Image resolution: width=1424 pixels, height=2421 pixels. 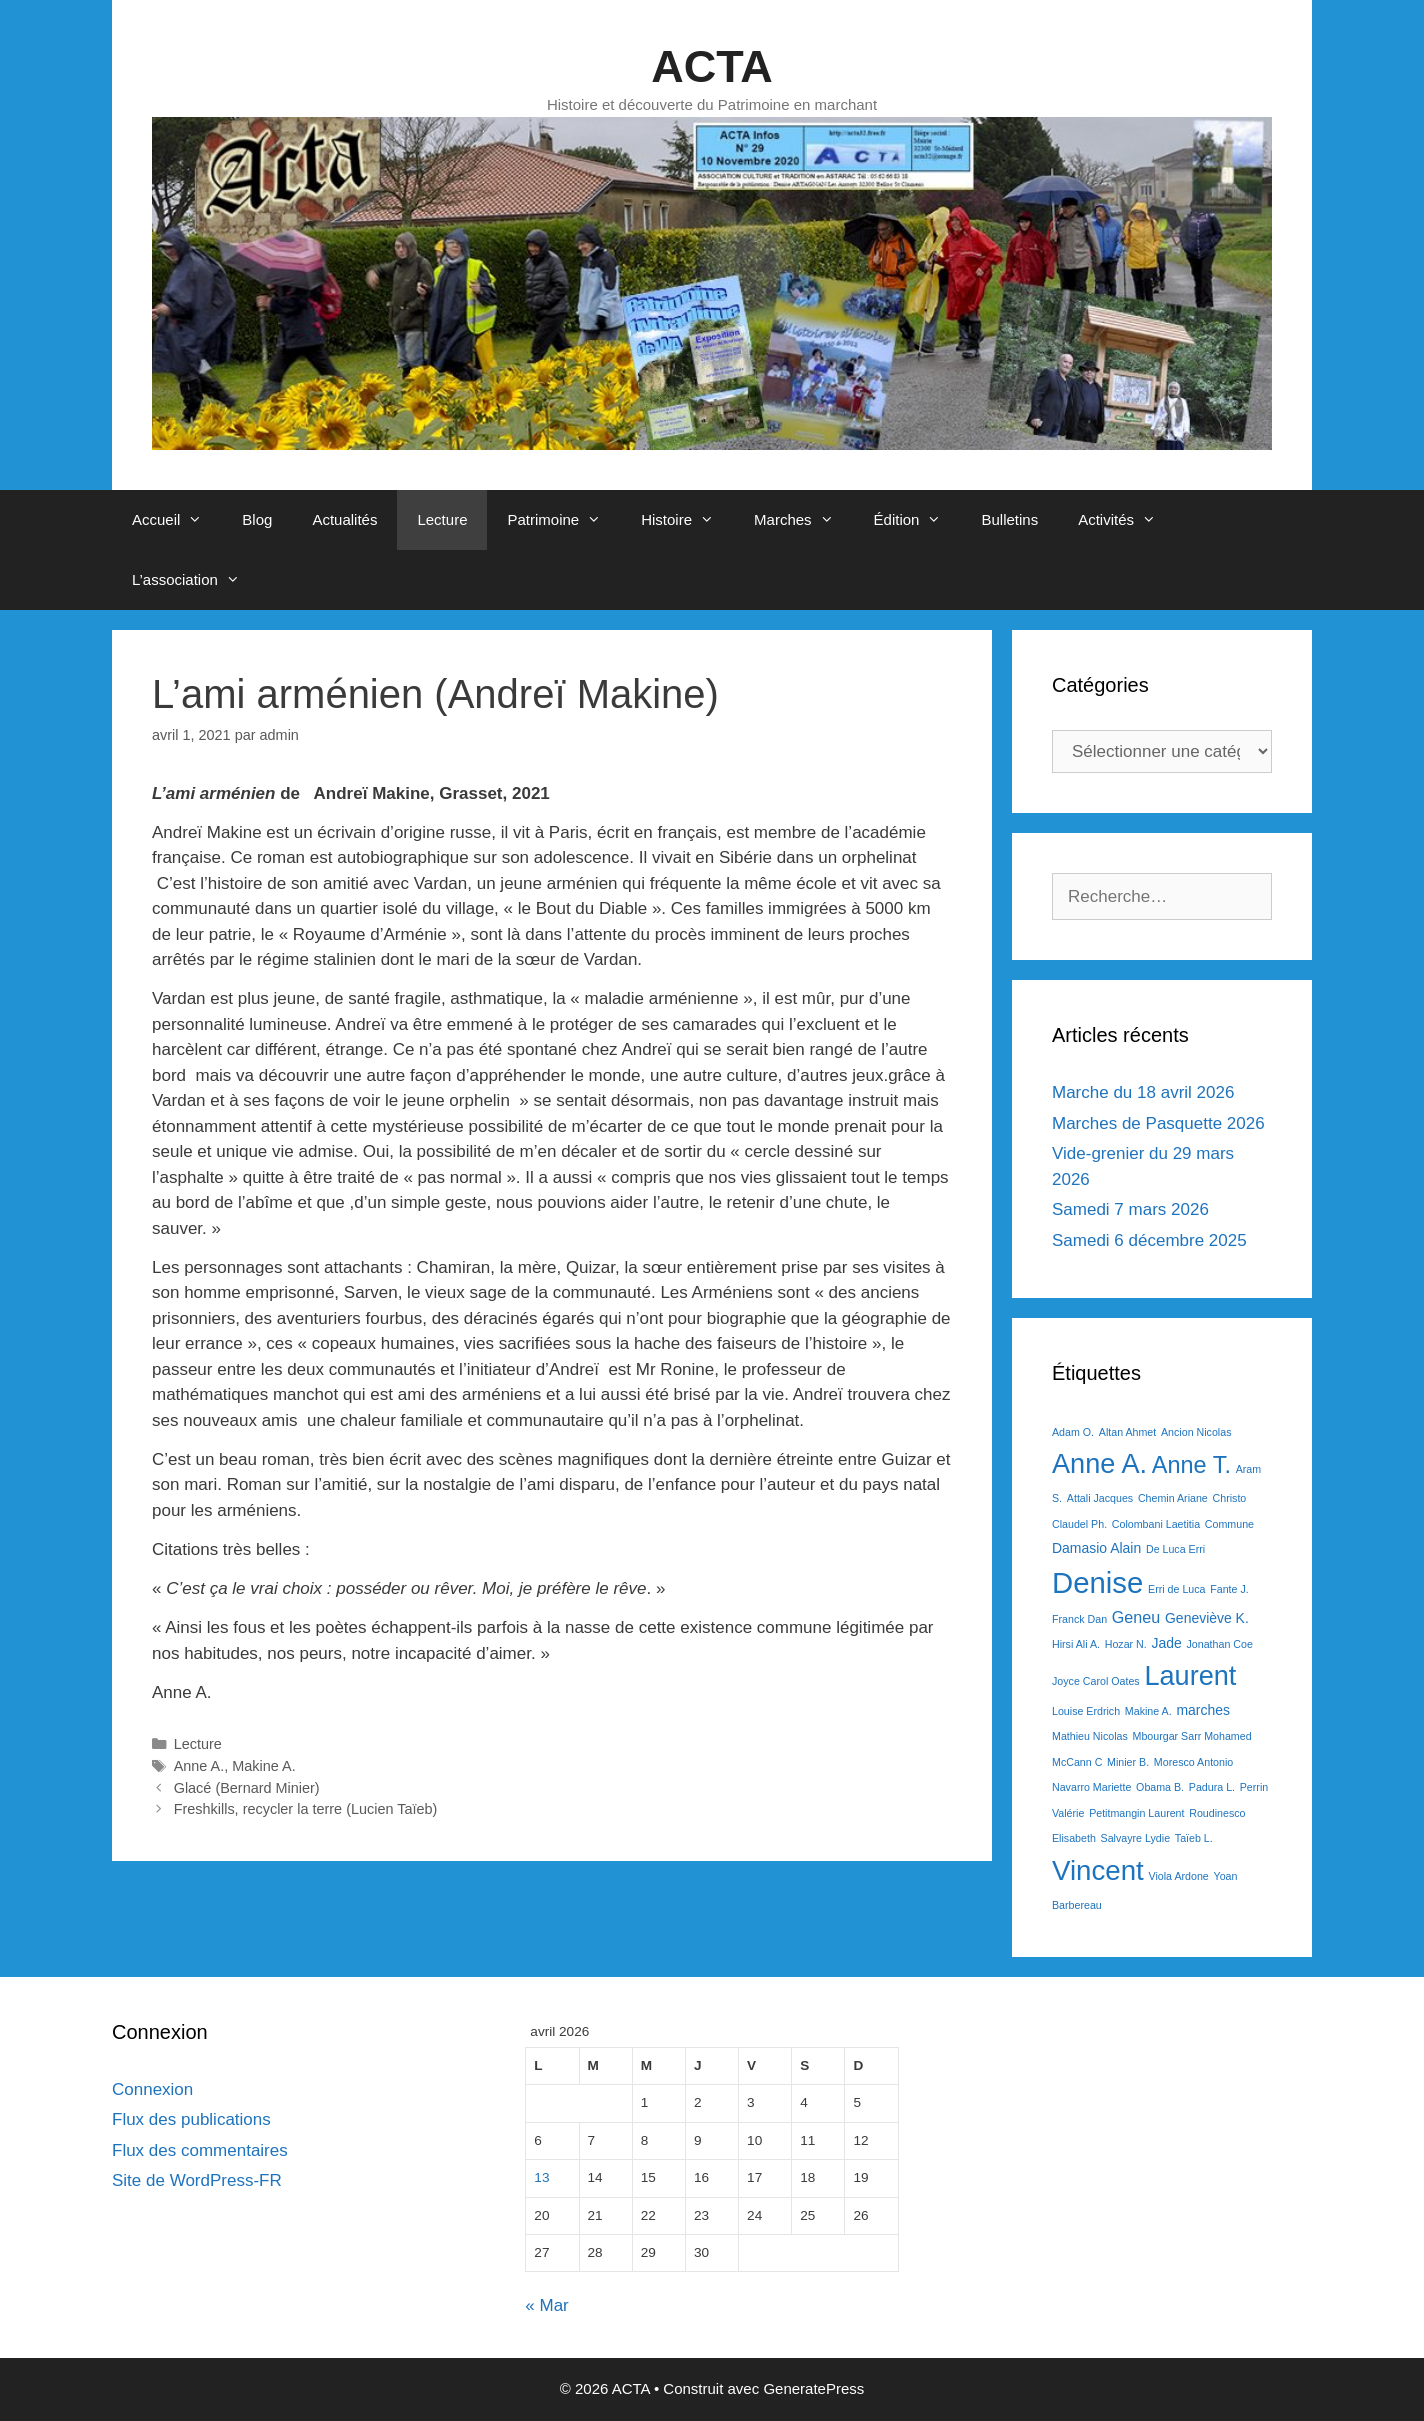 I want to click on Chemin Ariane [Chemin Ariane (1 élément)], so click(x=1173, y=1498).